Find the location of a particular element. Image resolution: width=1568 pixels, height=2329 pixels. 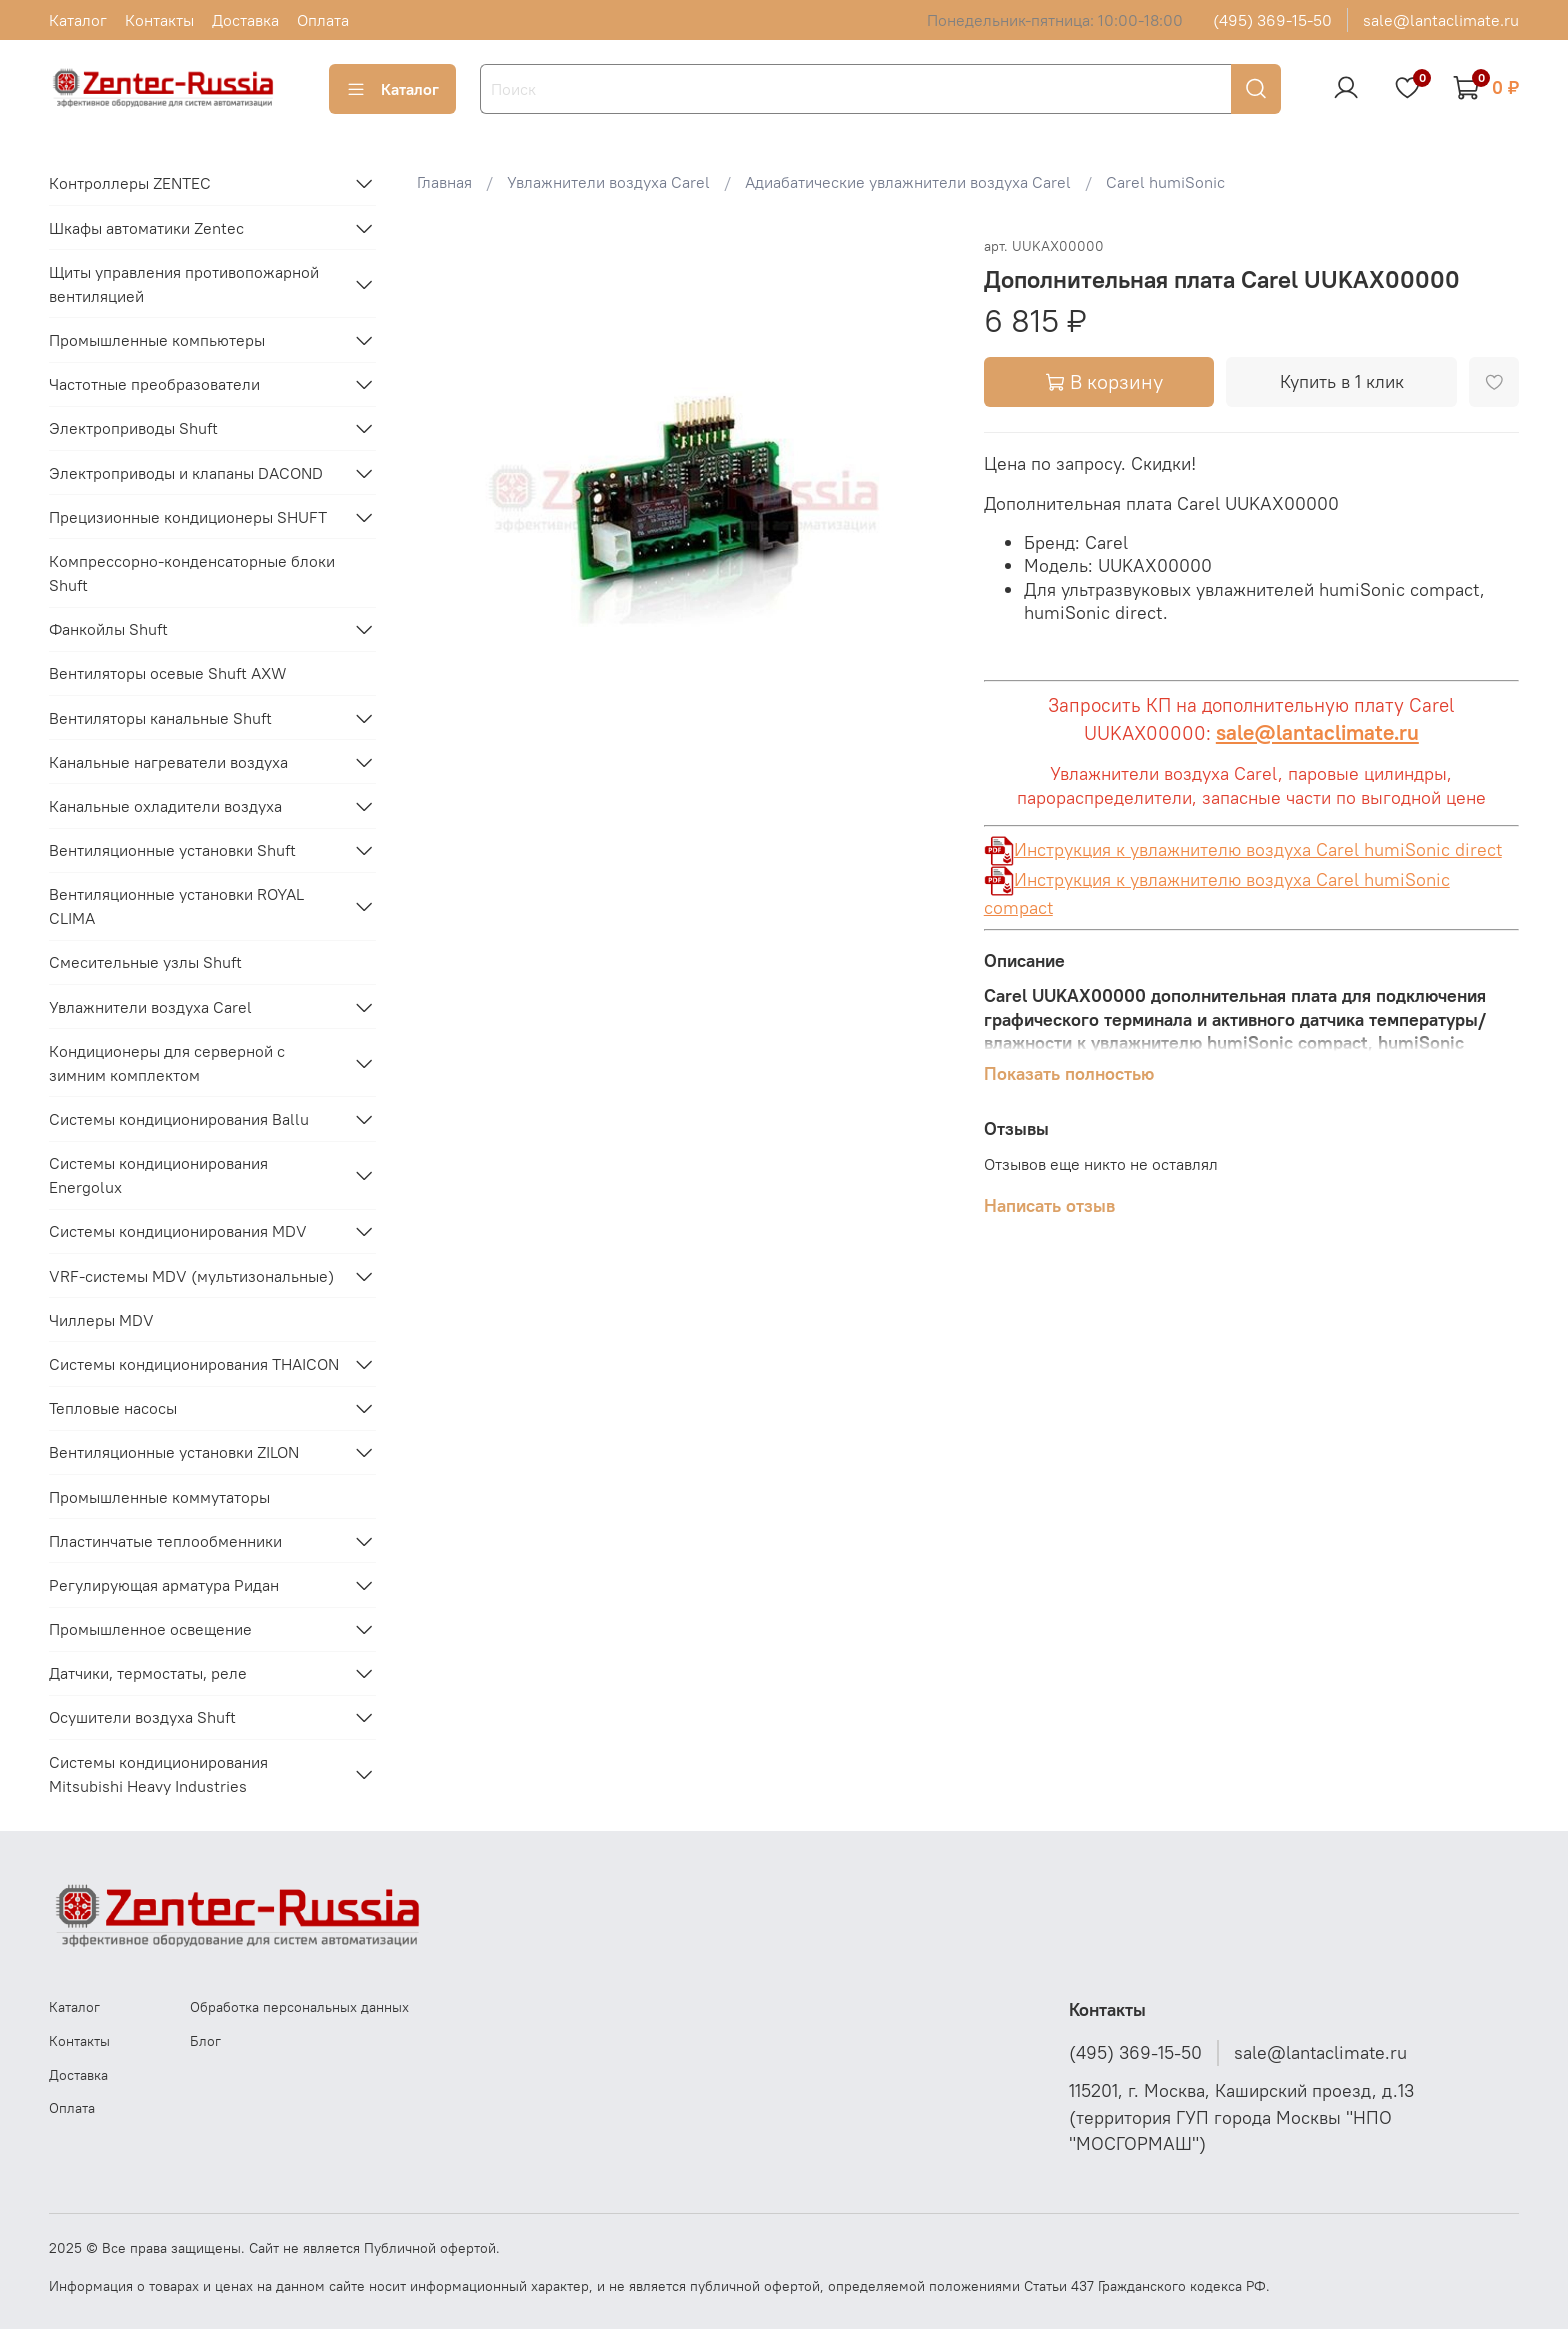

Прецизионные кондиционеры SHUFT is located at coordinates (188, 517).